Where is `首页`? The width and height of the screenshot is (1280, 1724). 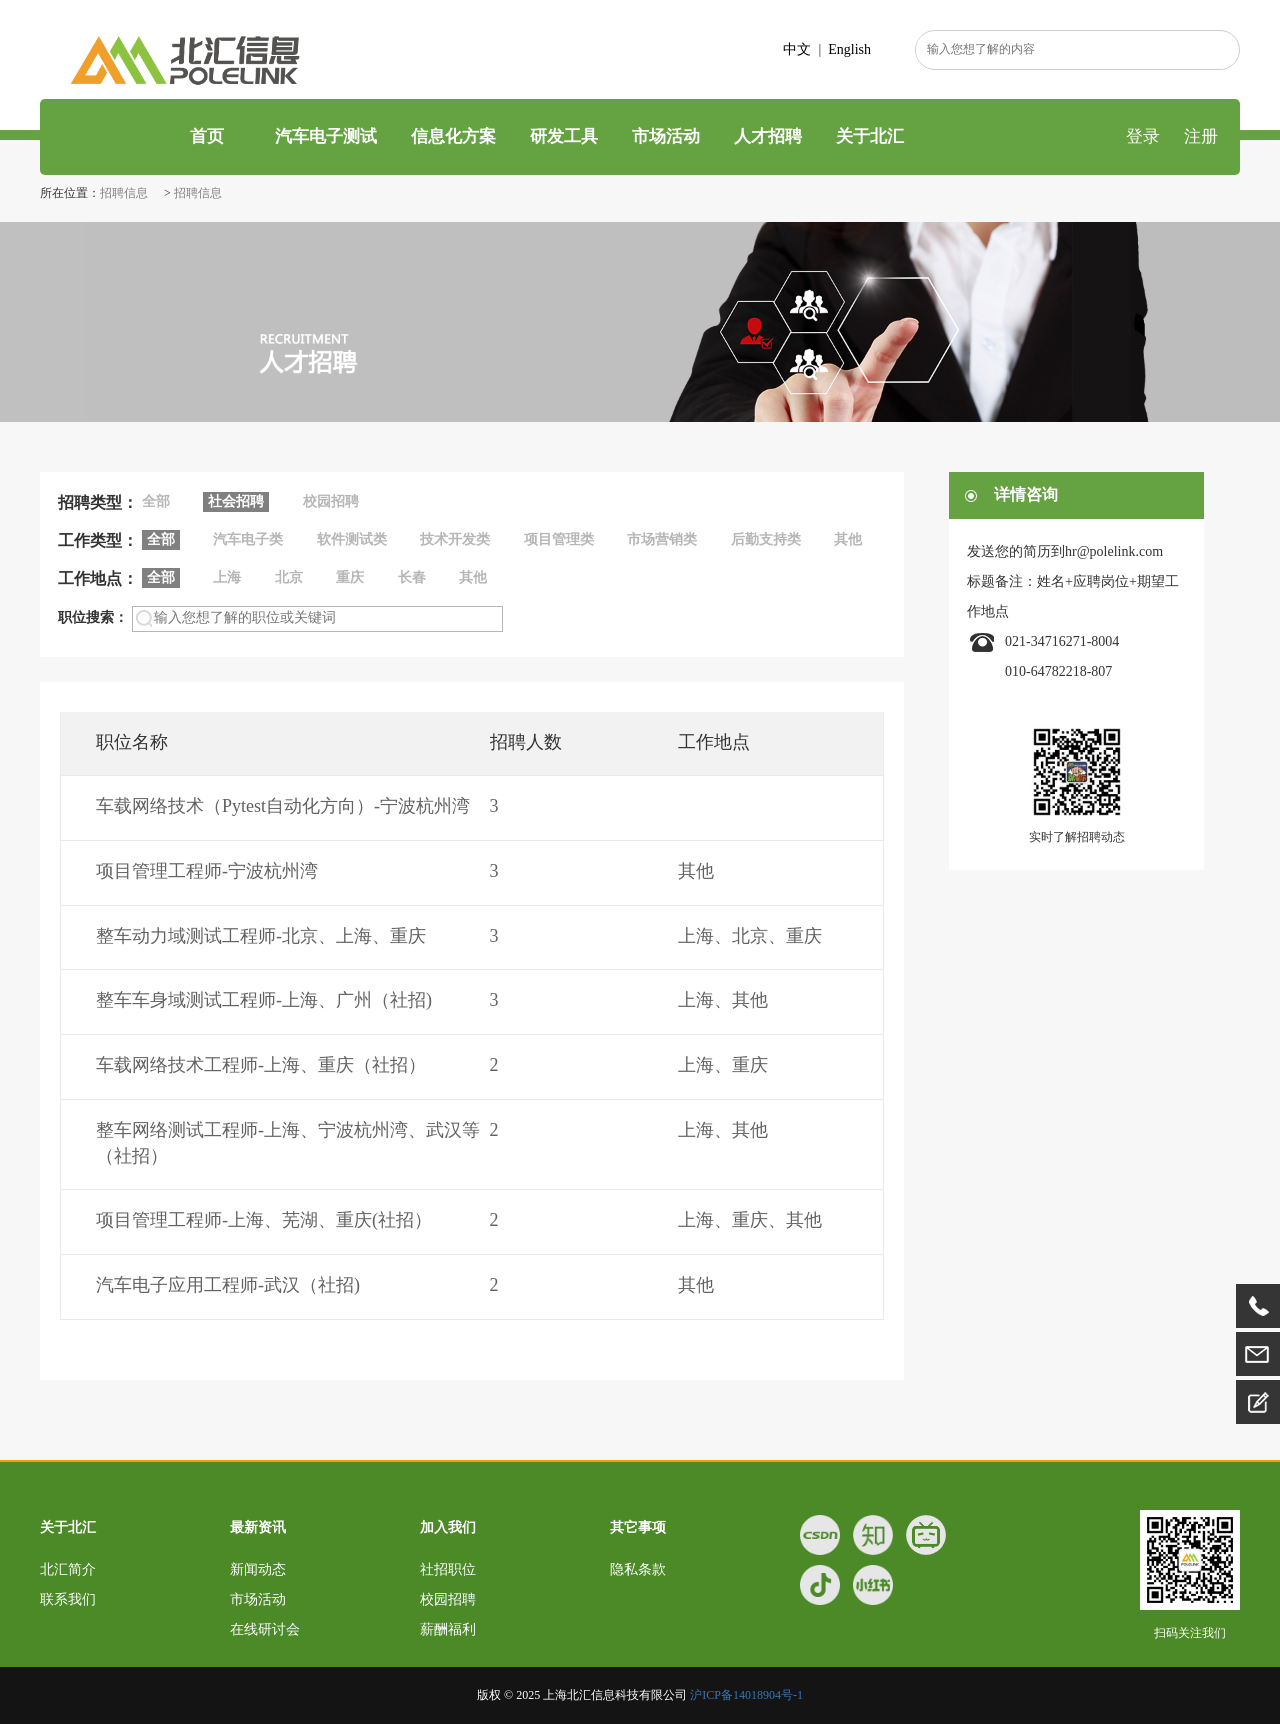
首页 is located at coordinates (205, 136).